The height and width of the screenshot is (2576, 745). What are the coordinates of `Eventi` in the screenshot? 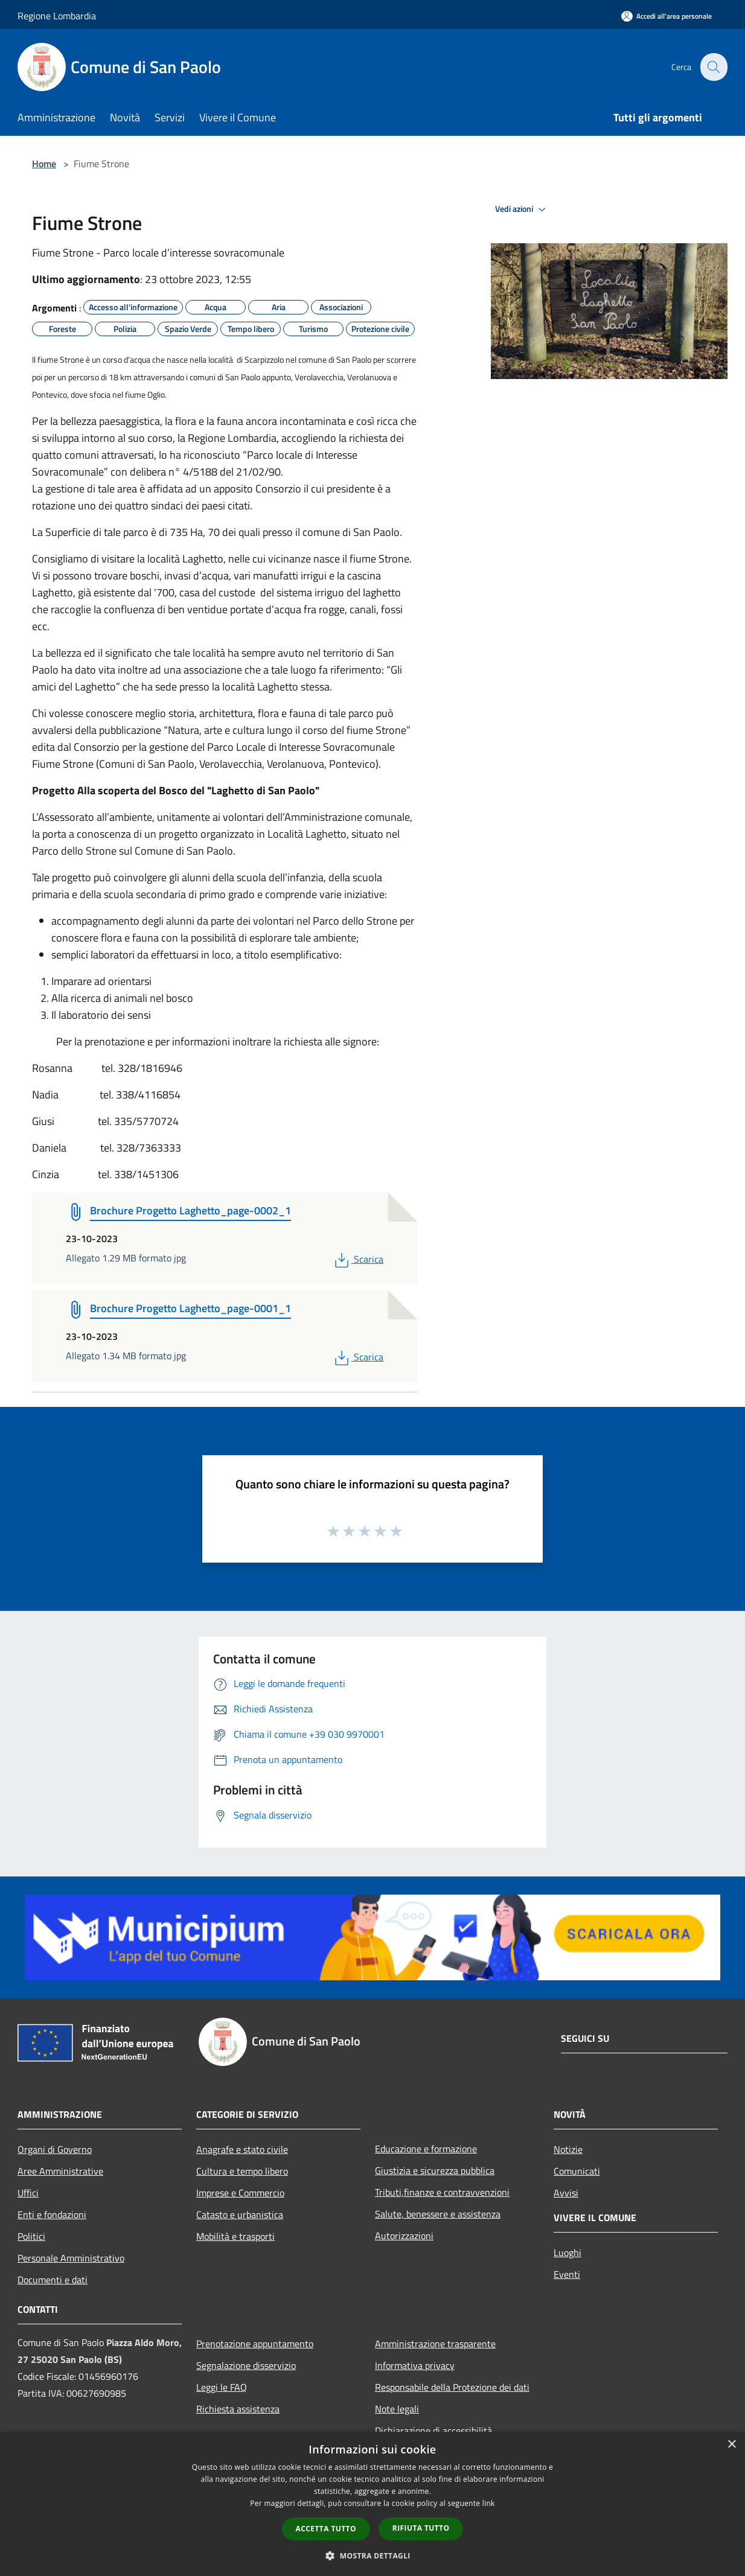 It's located at (567, 2274).